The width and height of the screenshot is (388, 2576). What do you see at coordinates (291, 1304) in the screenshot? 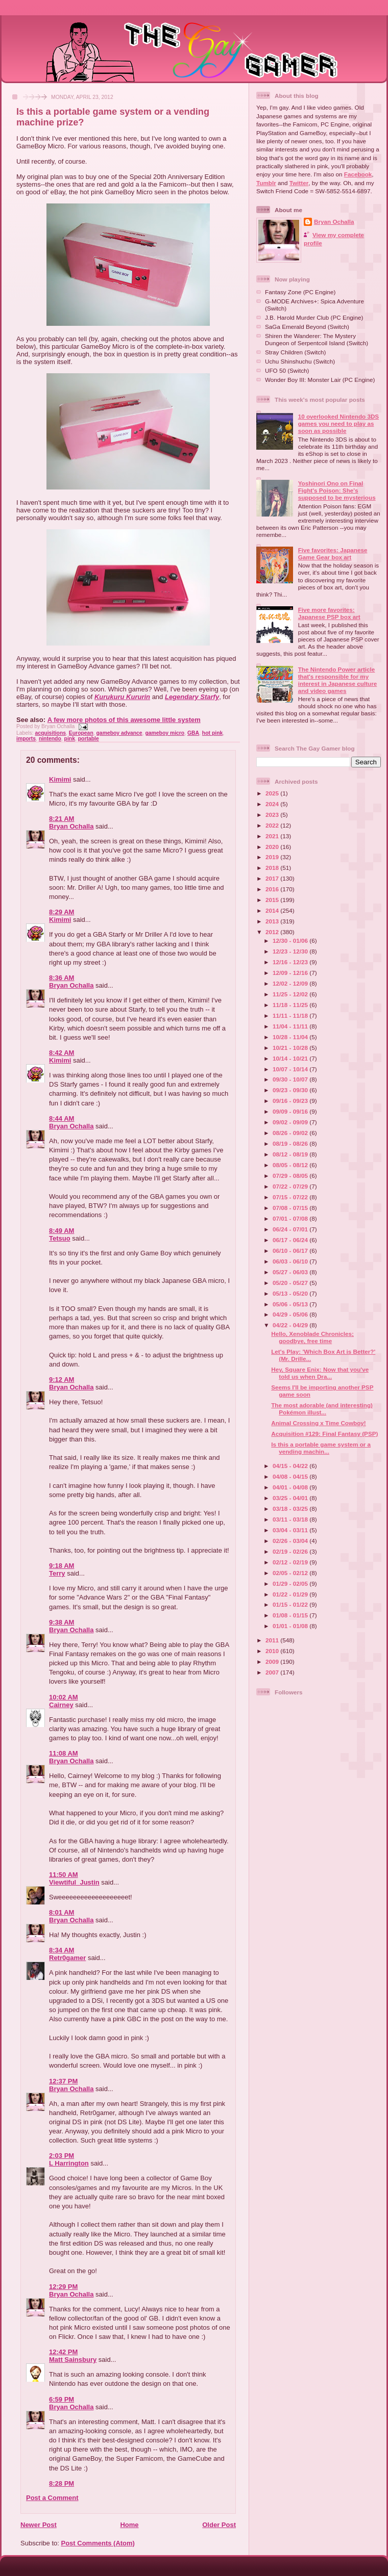
I see `05/06 - 05/13` at bounding box center [291, 1304].